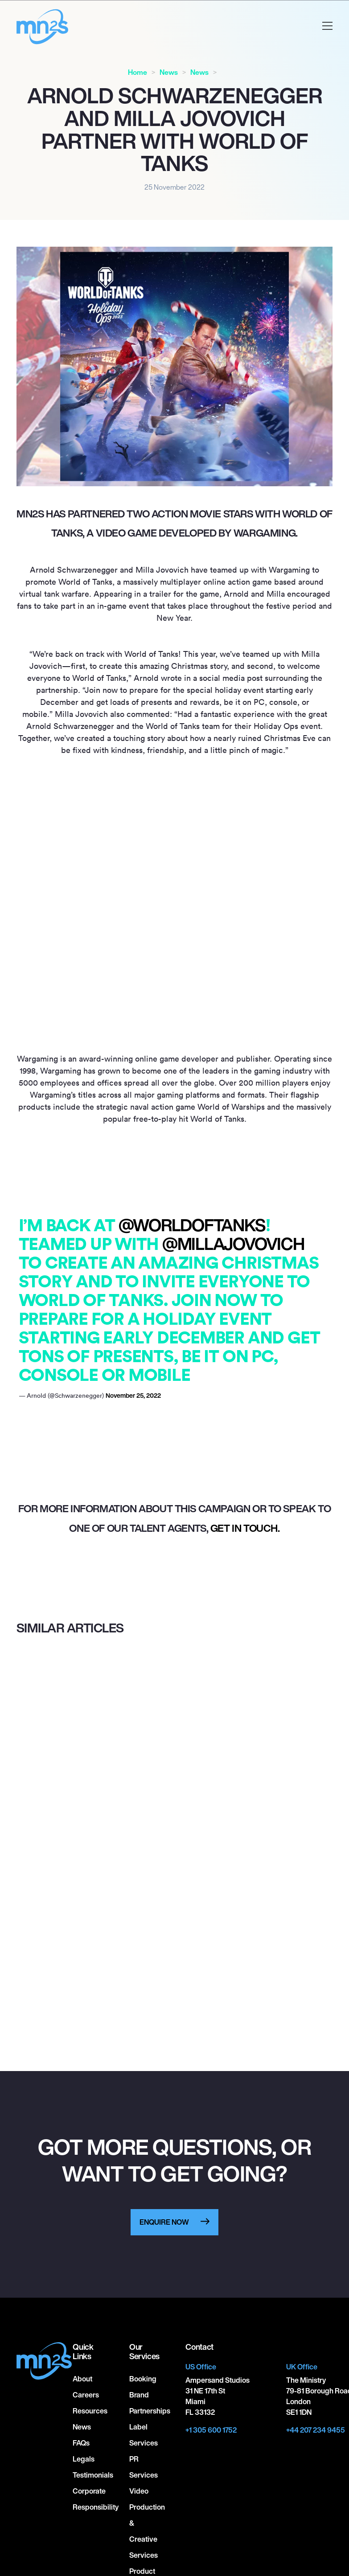  What do you see at coordinates (211, 2430) in the screenshot?
I see `+1 305 600 1752` at bounding box center [211, 2430].